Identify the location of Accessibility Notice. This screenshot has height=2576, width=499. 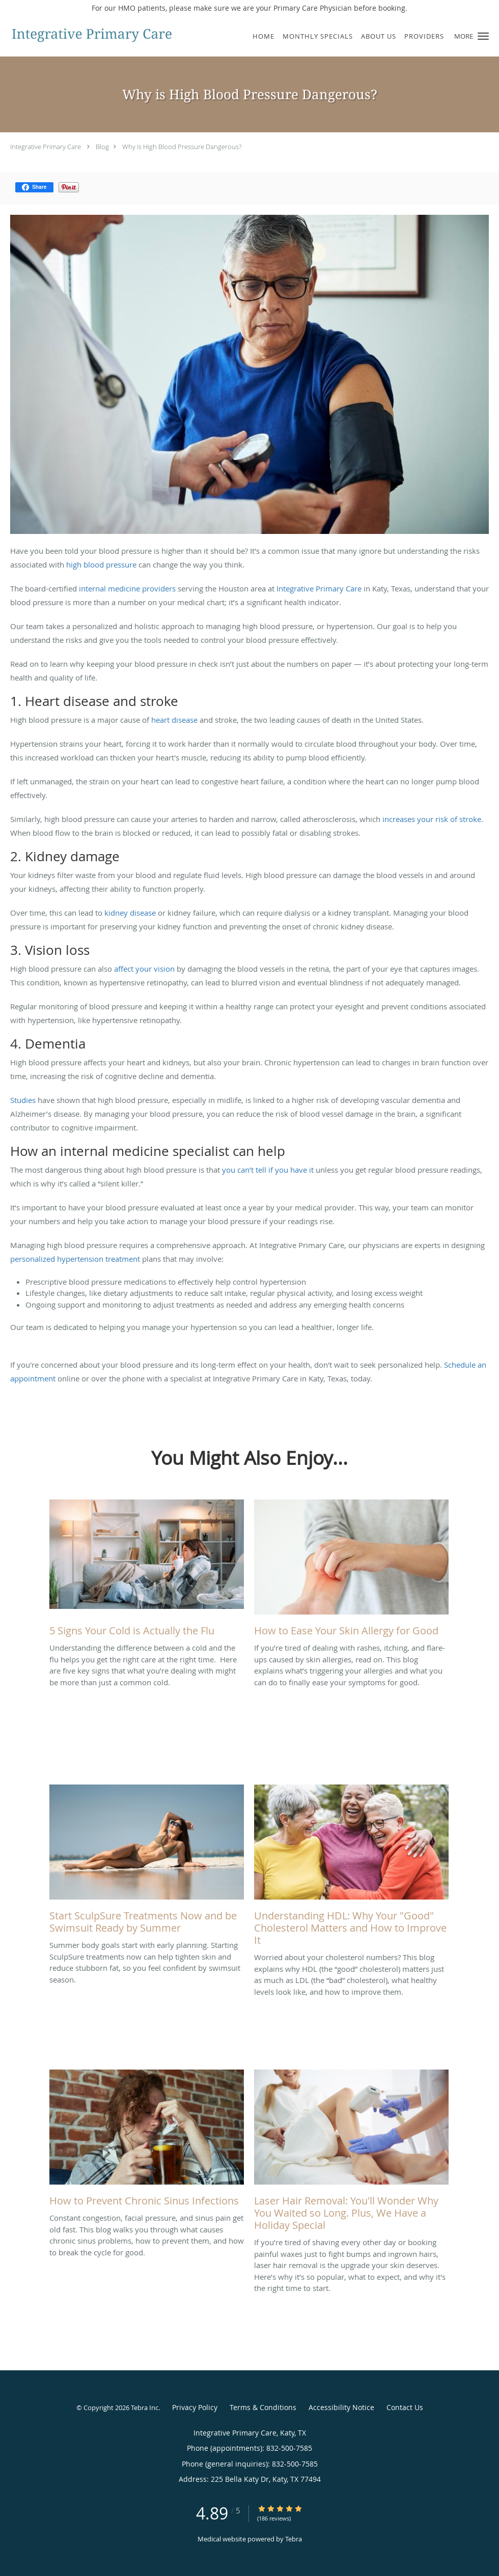
(341, 2407).